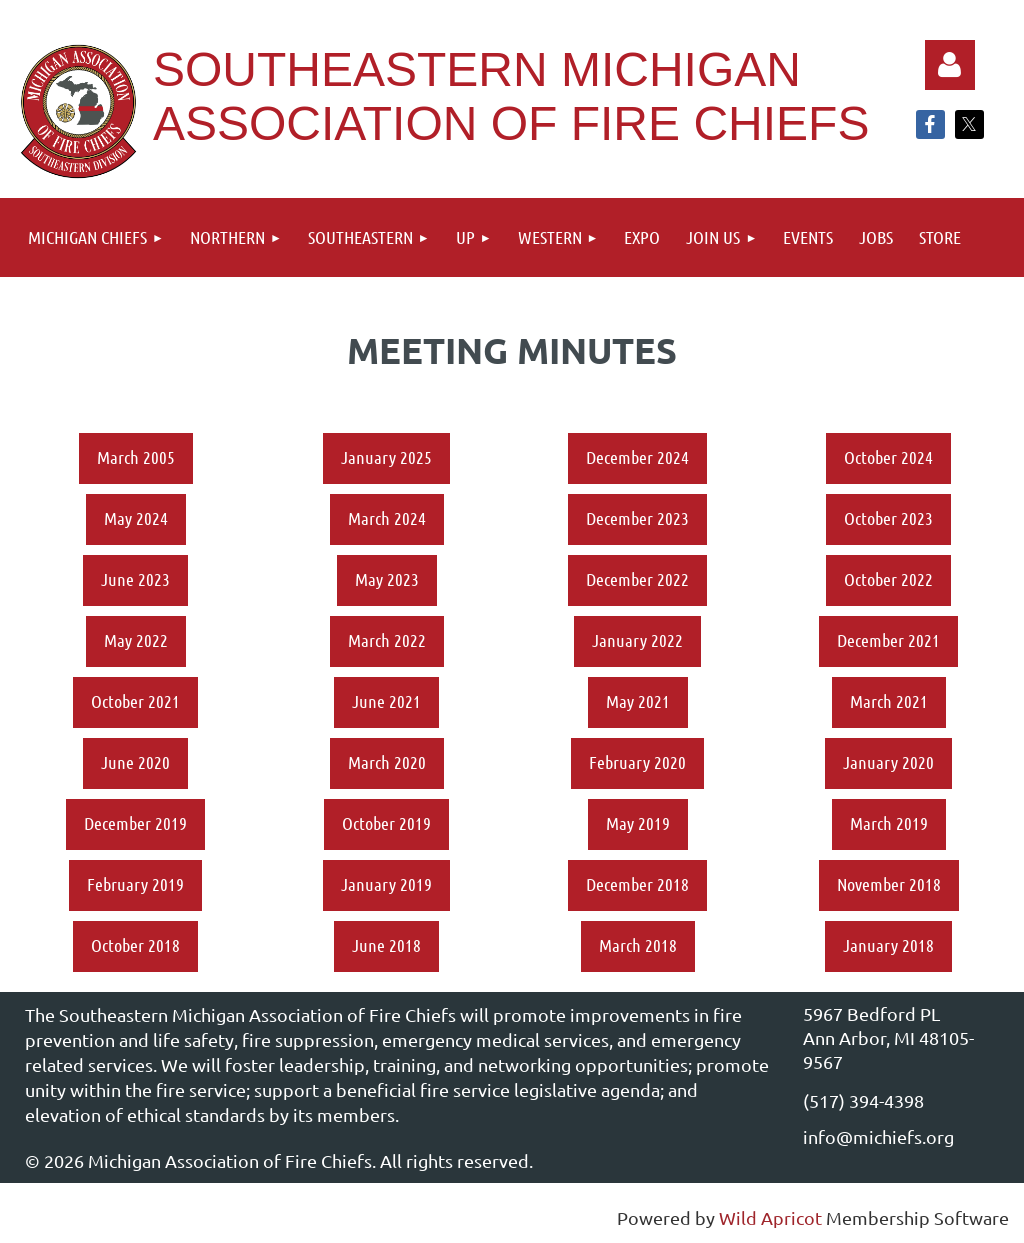 The width and height of the screenshot is (1024, 1243). I want to click on May 2024, so click(136, 518).